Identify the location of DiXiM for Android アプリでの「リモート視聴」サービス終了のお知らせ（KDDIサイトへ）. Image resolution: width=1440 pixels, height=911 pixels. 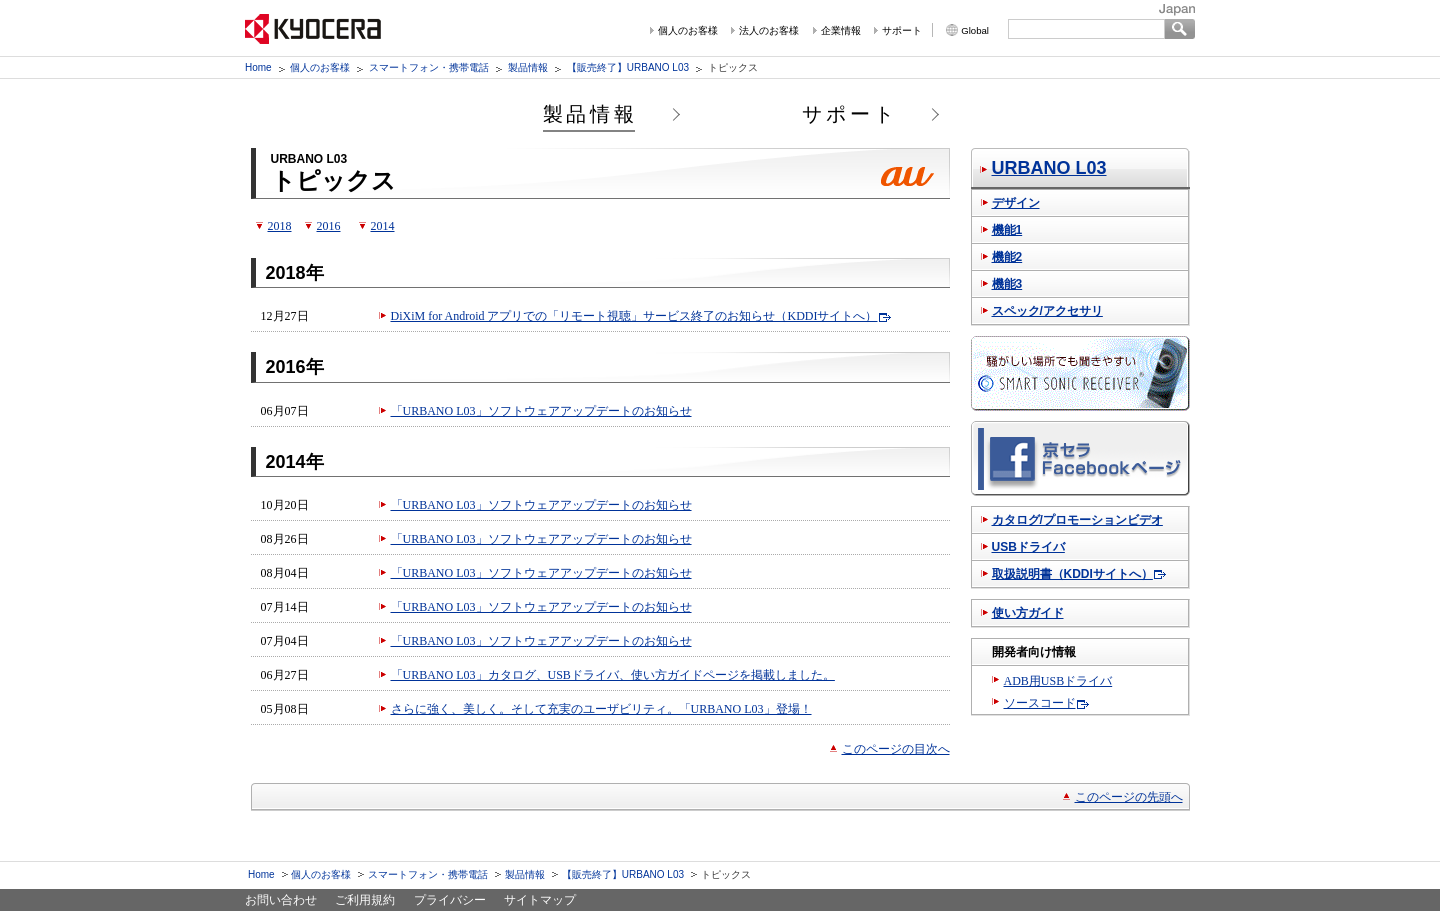
(634, 316).